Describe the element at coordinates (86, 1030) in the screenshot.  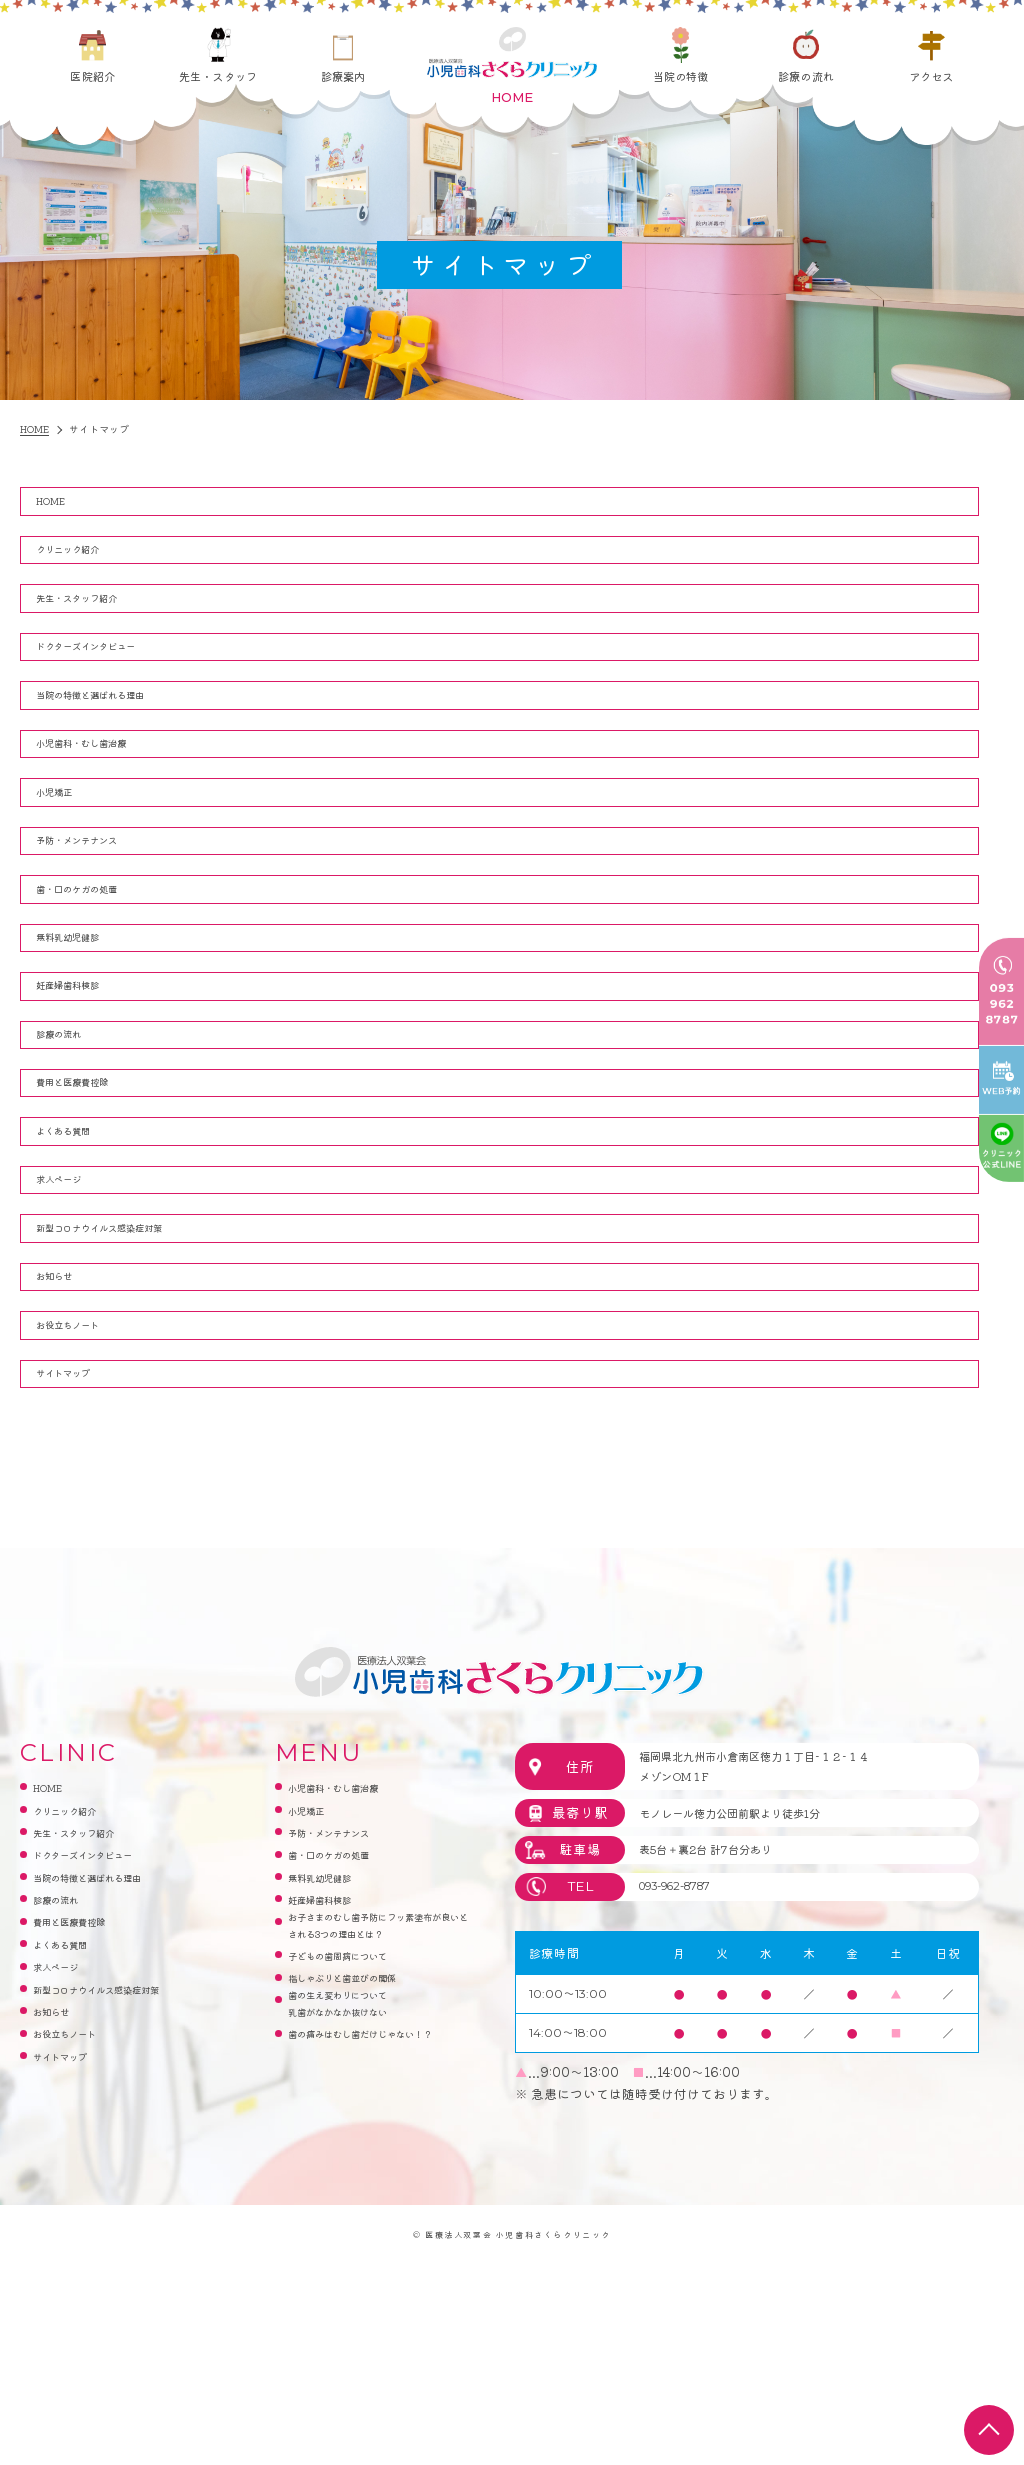
I see `無料乳幼児健診` at that location.